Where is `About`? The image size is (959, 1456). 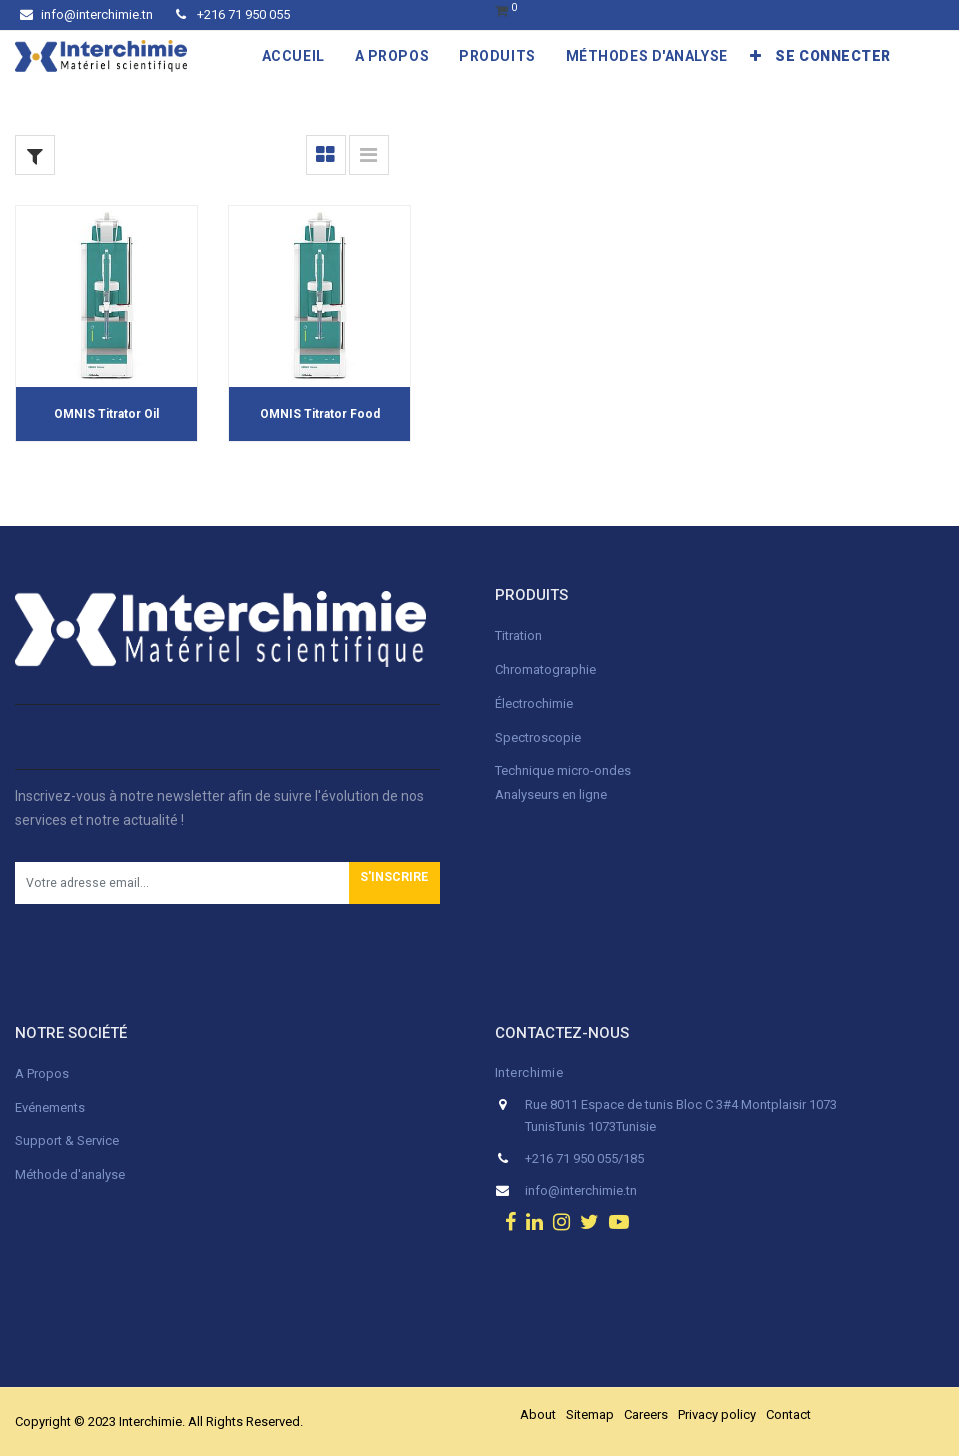
About is located at coordinates (538, 1414).